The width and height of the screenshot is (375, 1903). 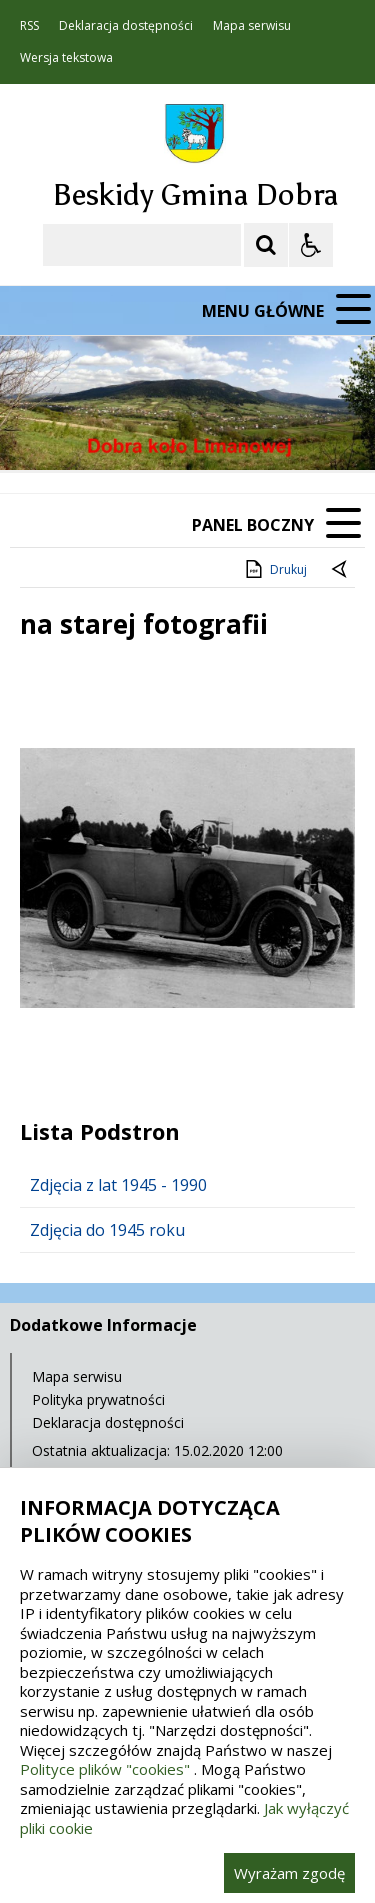 What do you see at coordinates (252, 26) in the screenshot?
I see `Mapa serwisu` at bounding box center [252, 26].